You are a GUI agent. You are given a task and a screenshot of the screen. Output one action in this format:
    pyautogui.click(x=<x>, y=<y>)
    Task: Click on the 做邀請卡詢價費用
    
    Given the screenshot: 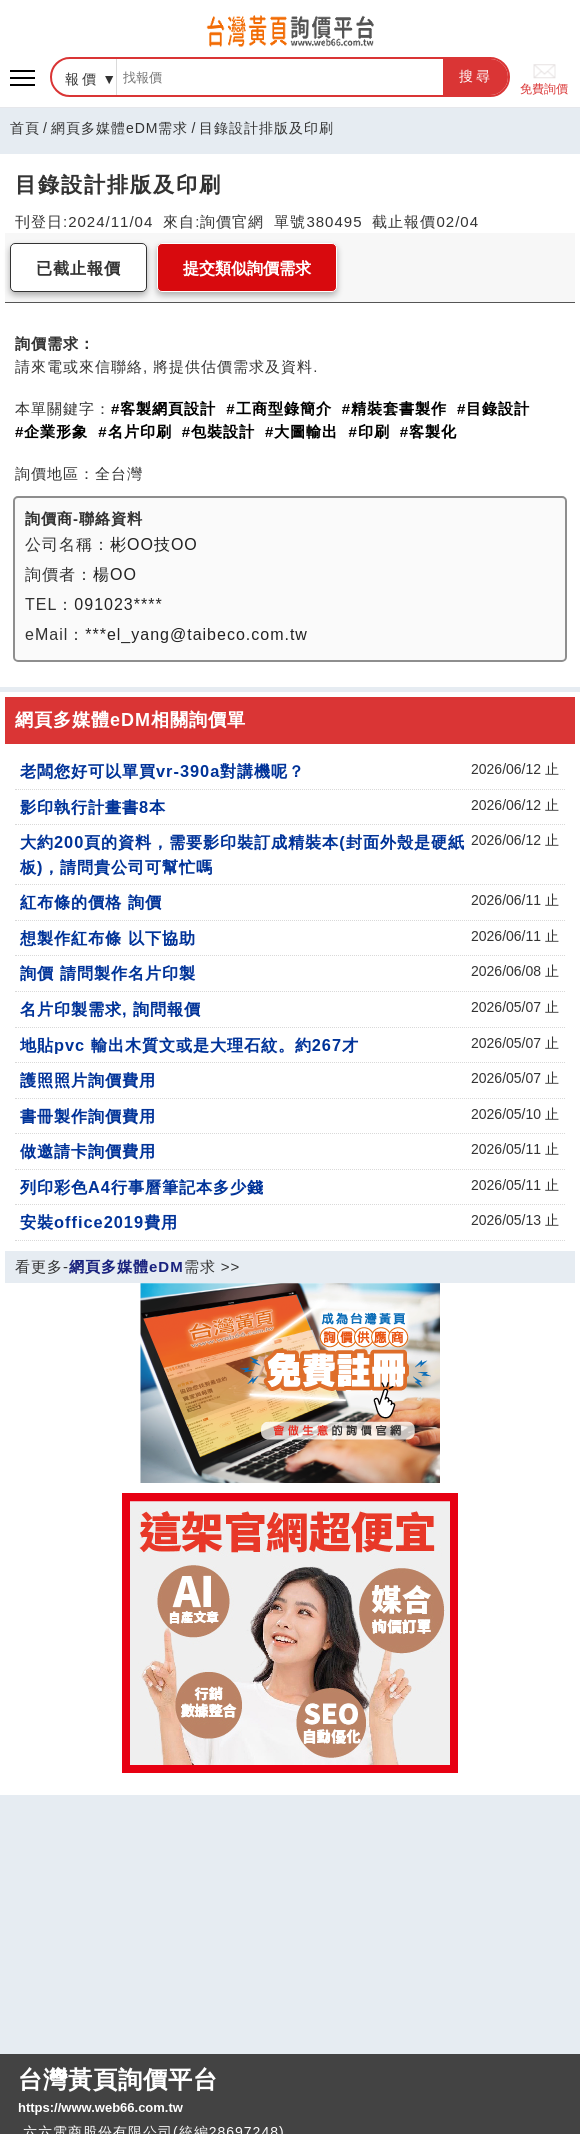 What is the action you would take?
    pyautogui.click(x=88, y=1151)
    